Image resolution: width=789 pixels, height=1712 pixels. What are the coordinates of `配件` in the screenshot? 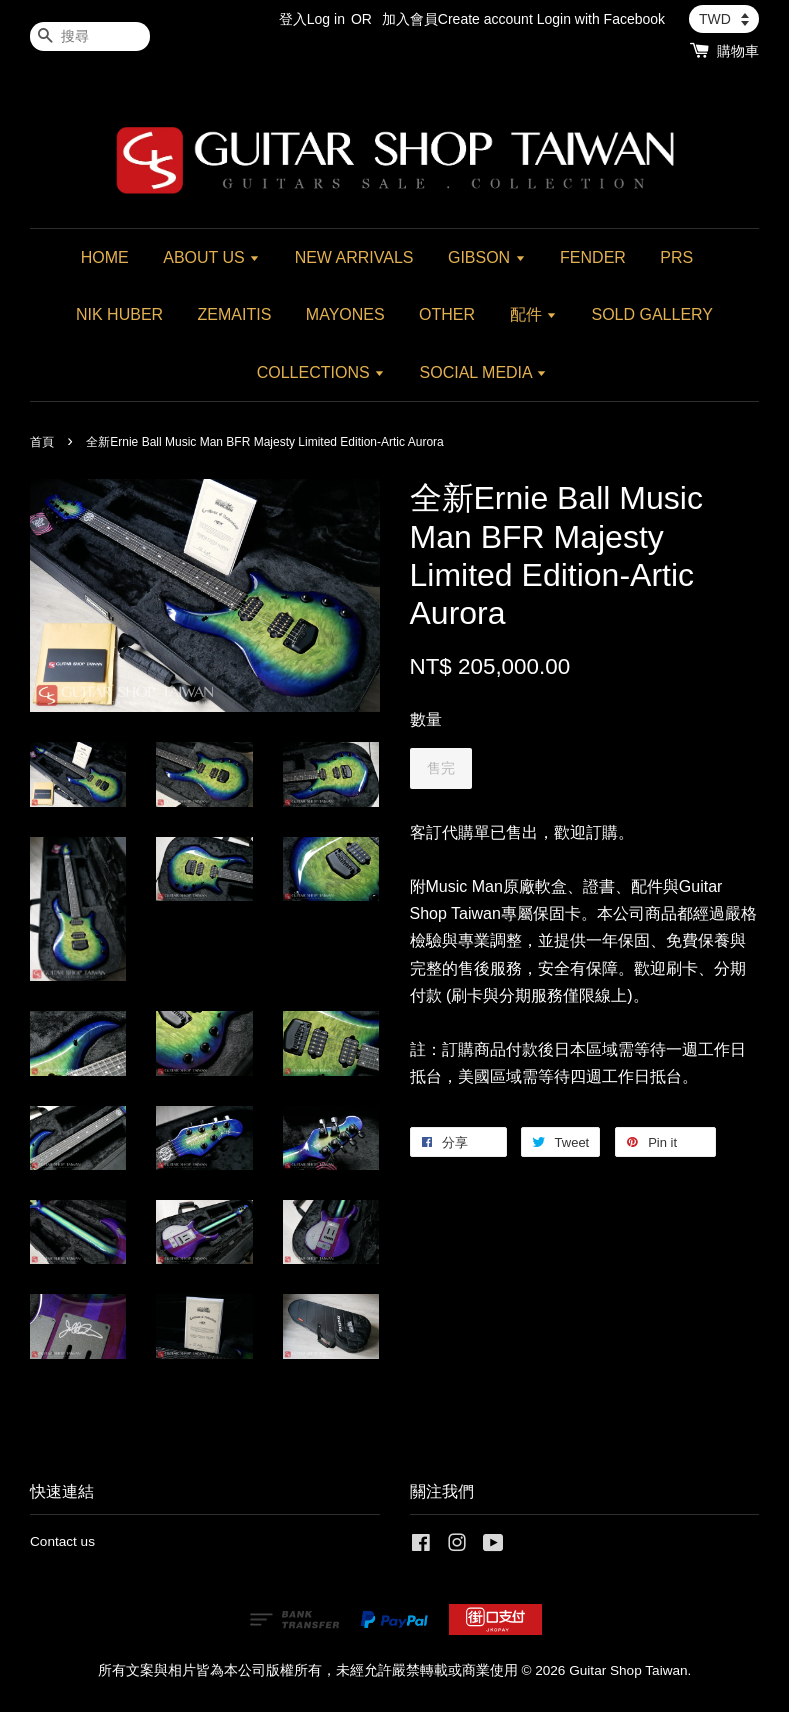 It's located at (533, 314).